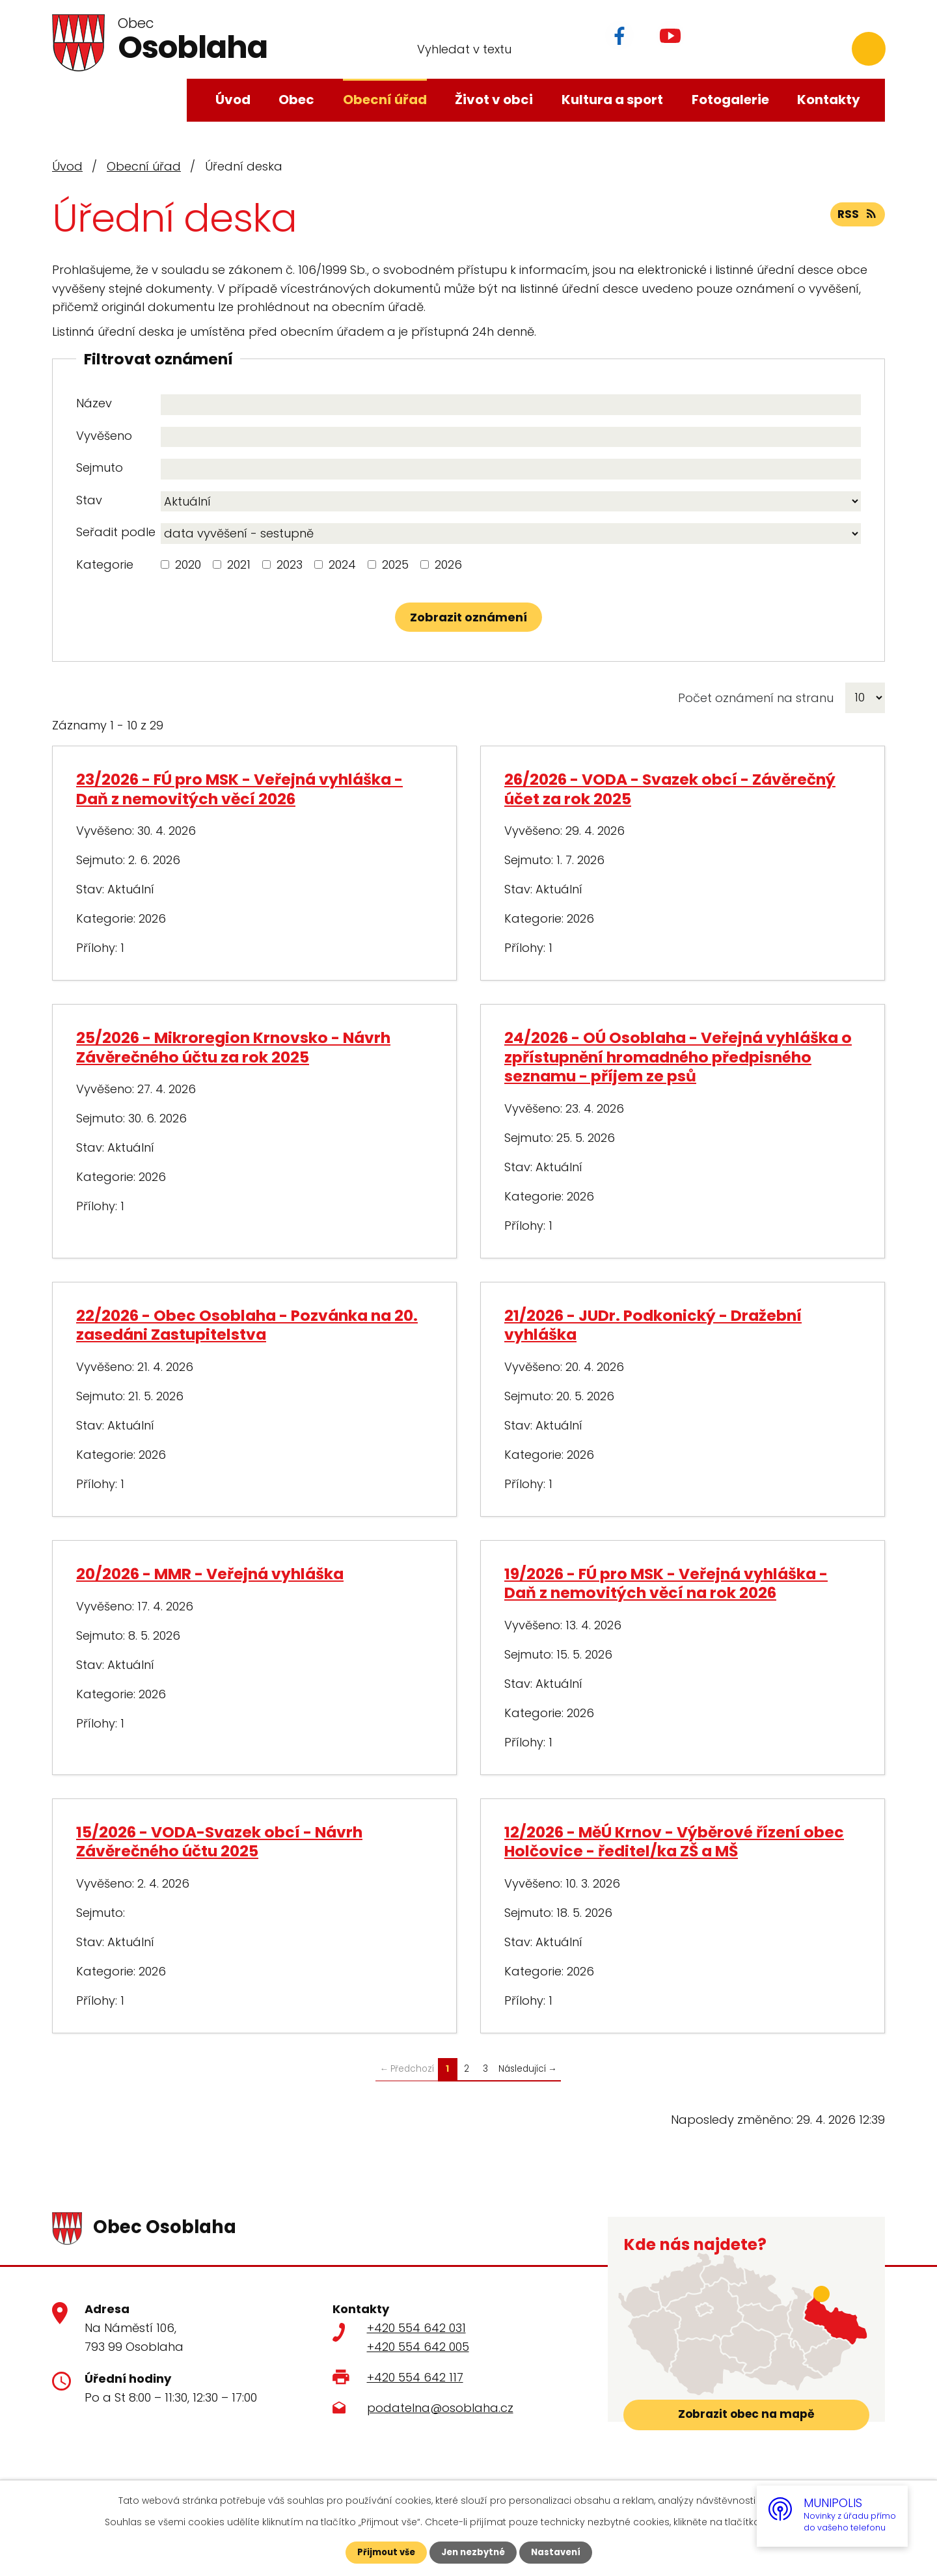 This screenshot has height=2576, width=937. Describe the element at coordinates (247, 1325) in the screenshot. I see `22/2026 - Obec Osoblaha - Pozvánka na 20. zasedáni Zastupitelstva` at that location.